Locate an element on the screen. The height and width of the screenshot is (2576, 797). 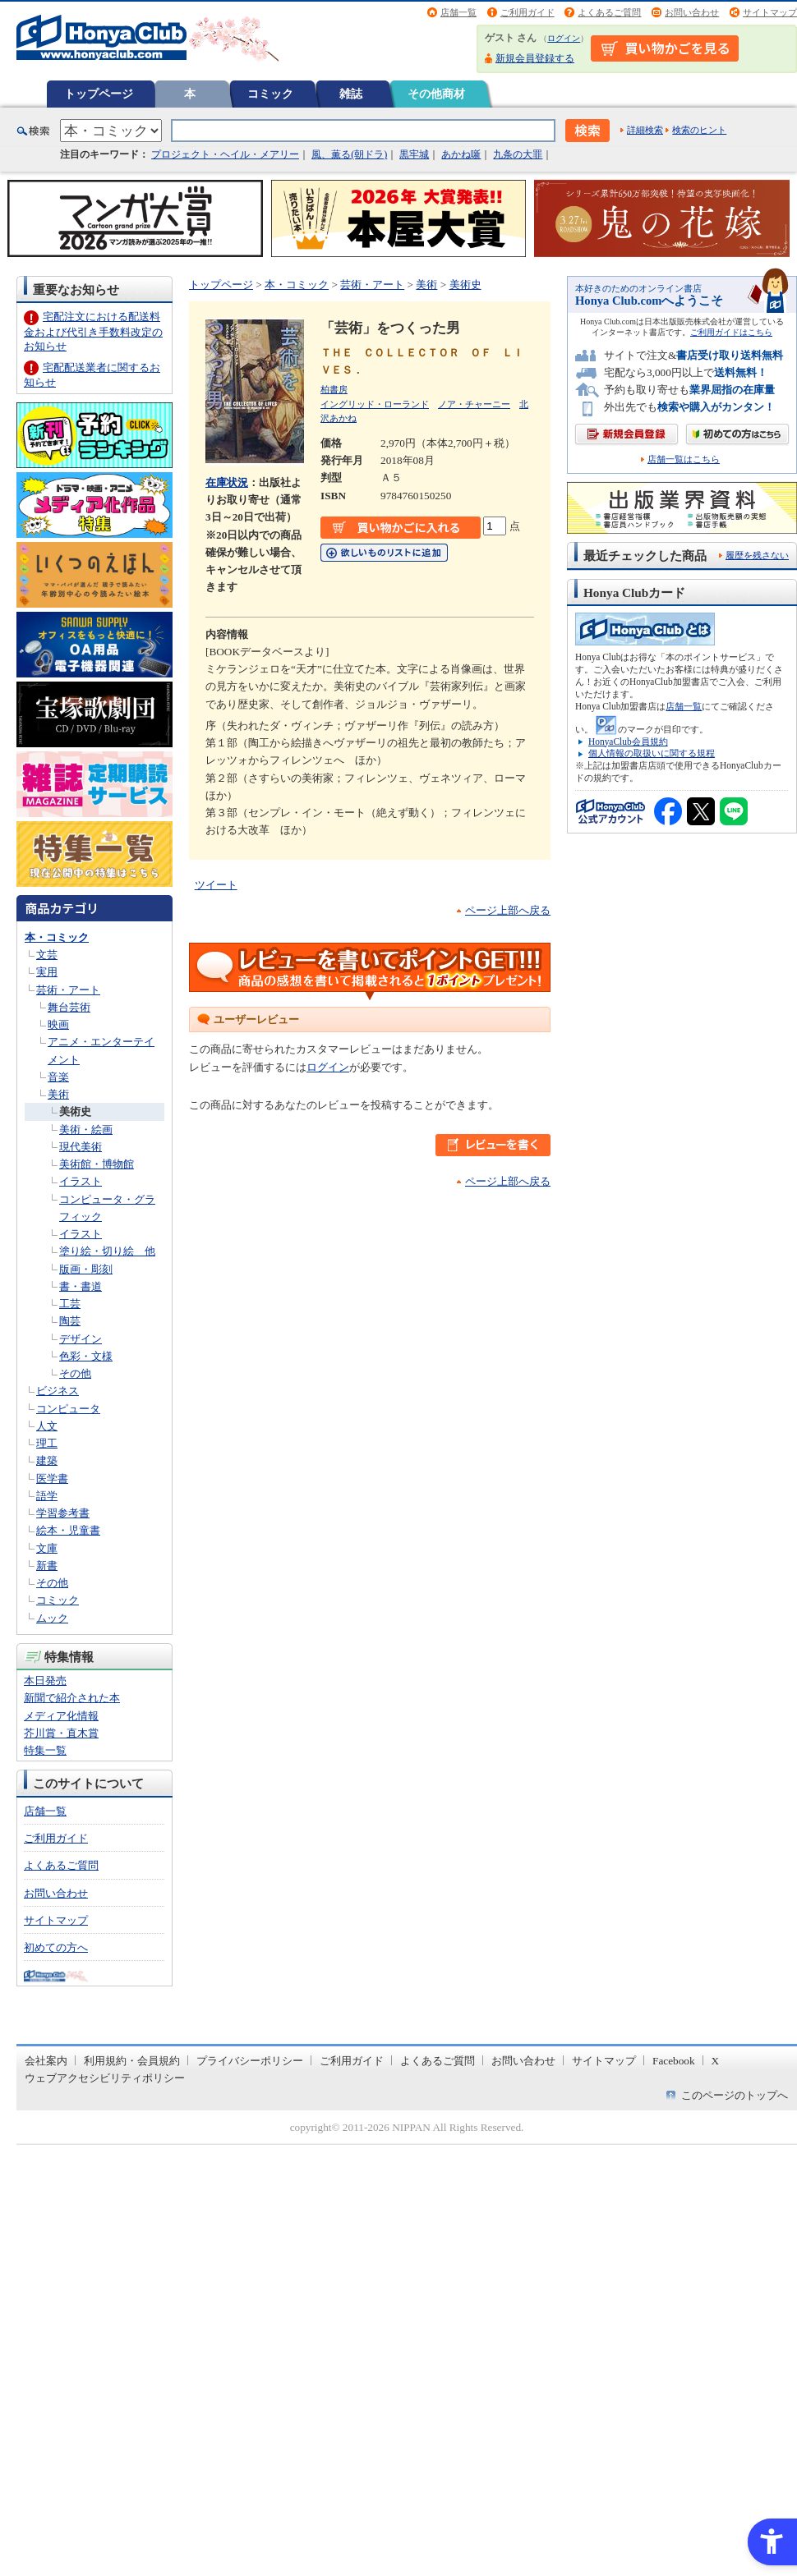
トップページ is located at coordinates (98, 93).